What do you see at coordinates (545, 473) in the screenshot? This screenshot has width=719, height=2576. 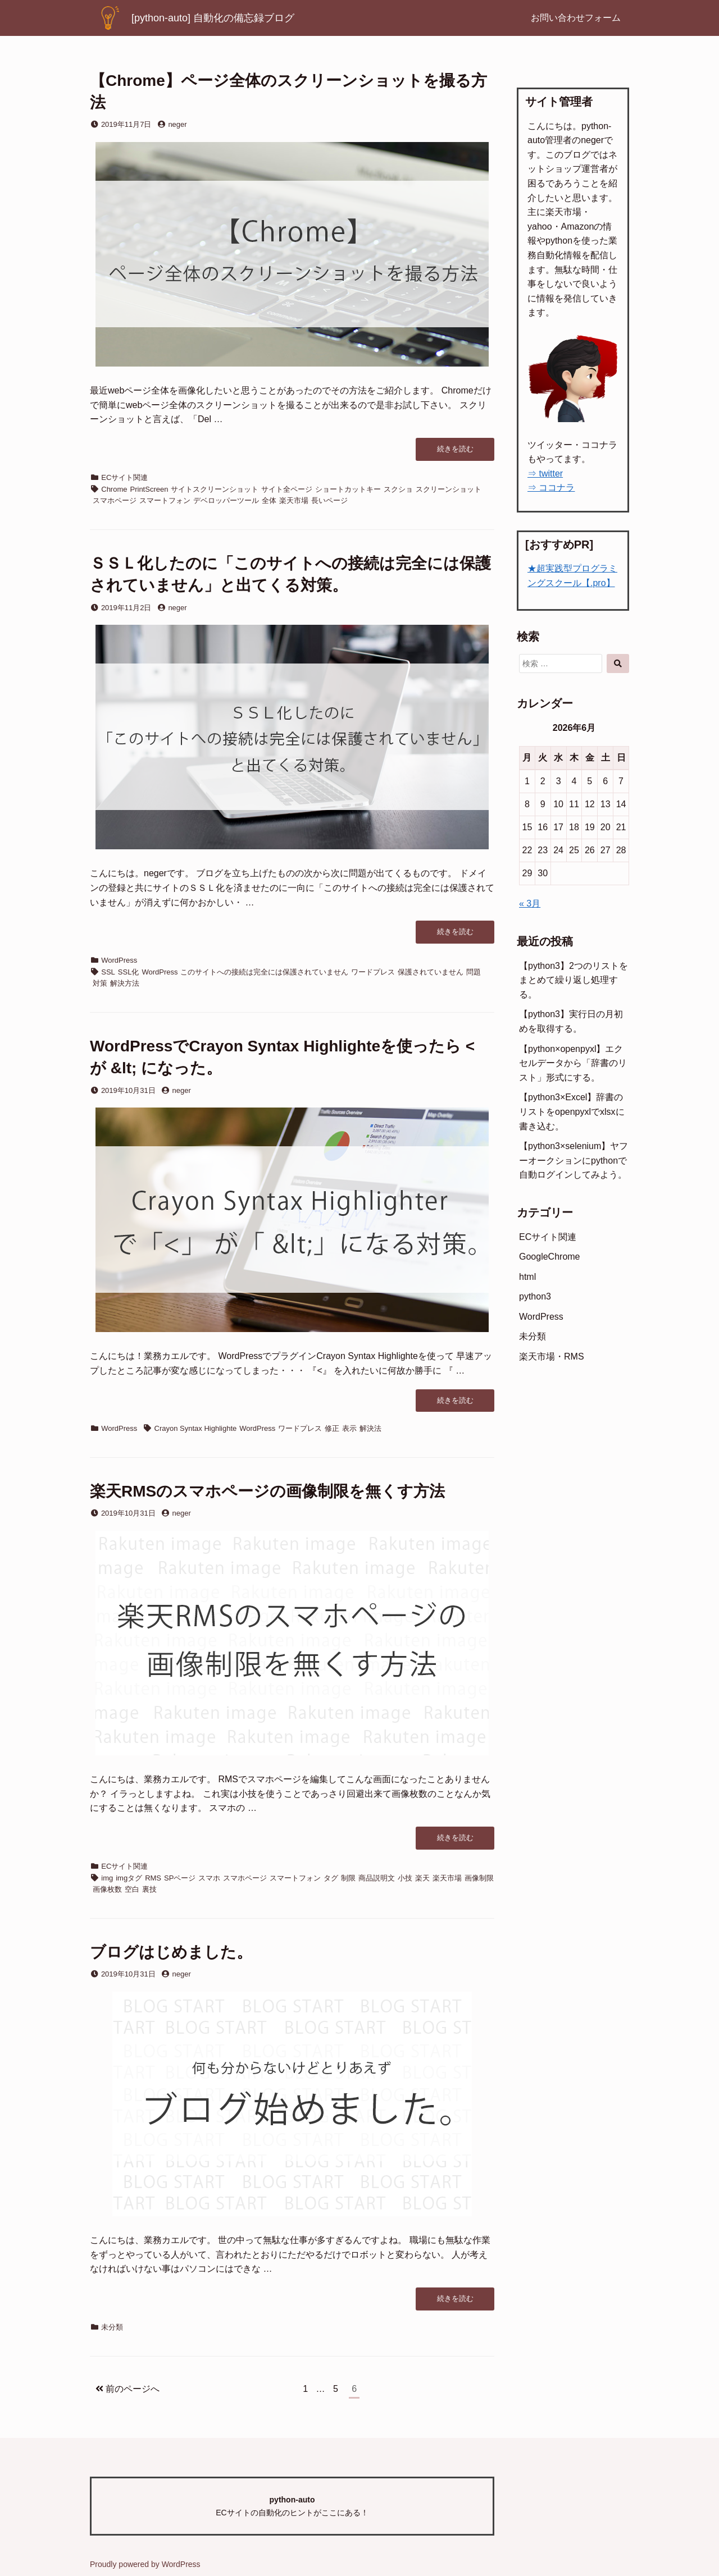 I see `⇒ twitter` at bounding box center [545, 473].